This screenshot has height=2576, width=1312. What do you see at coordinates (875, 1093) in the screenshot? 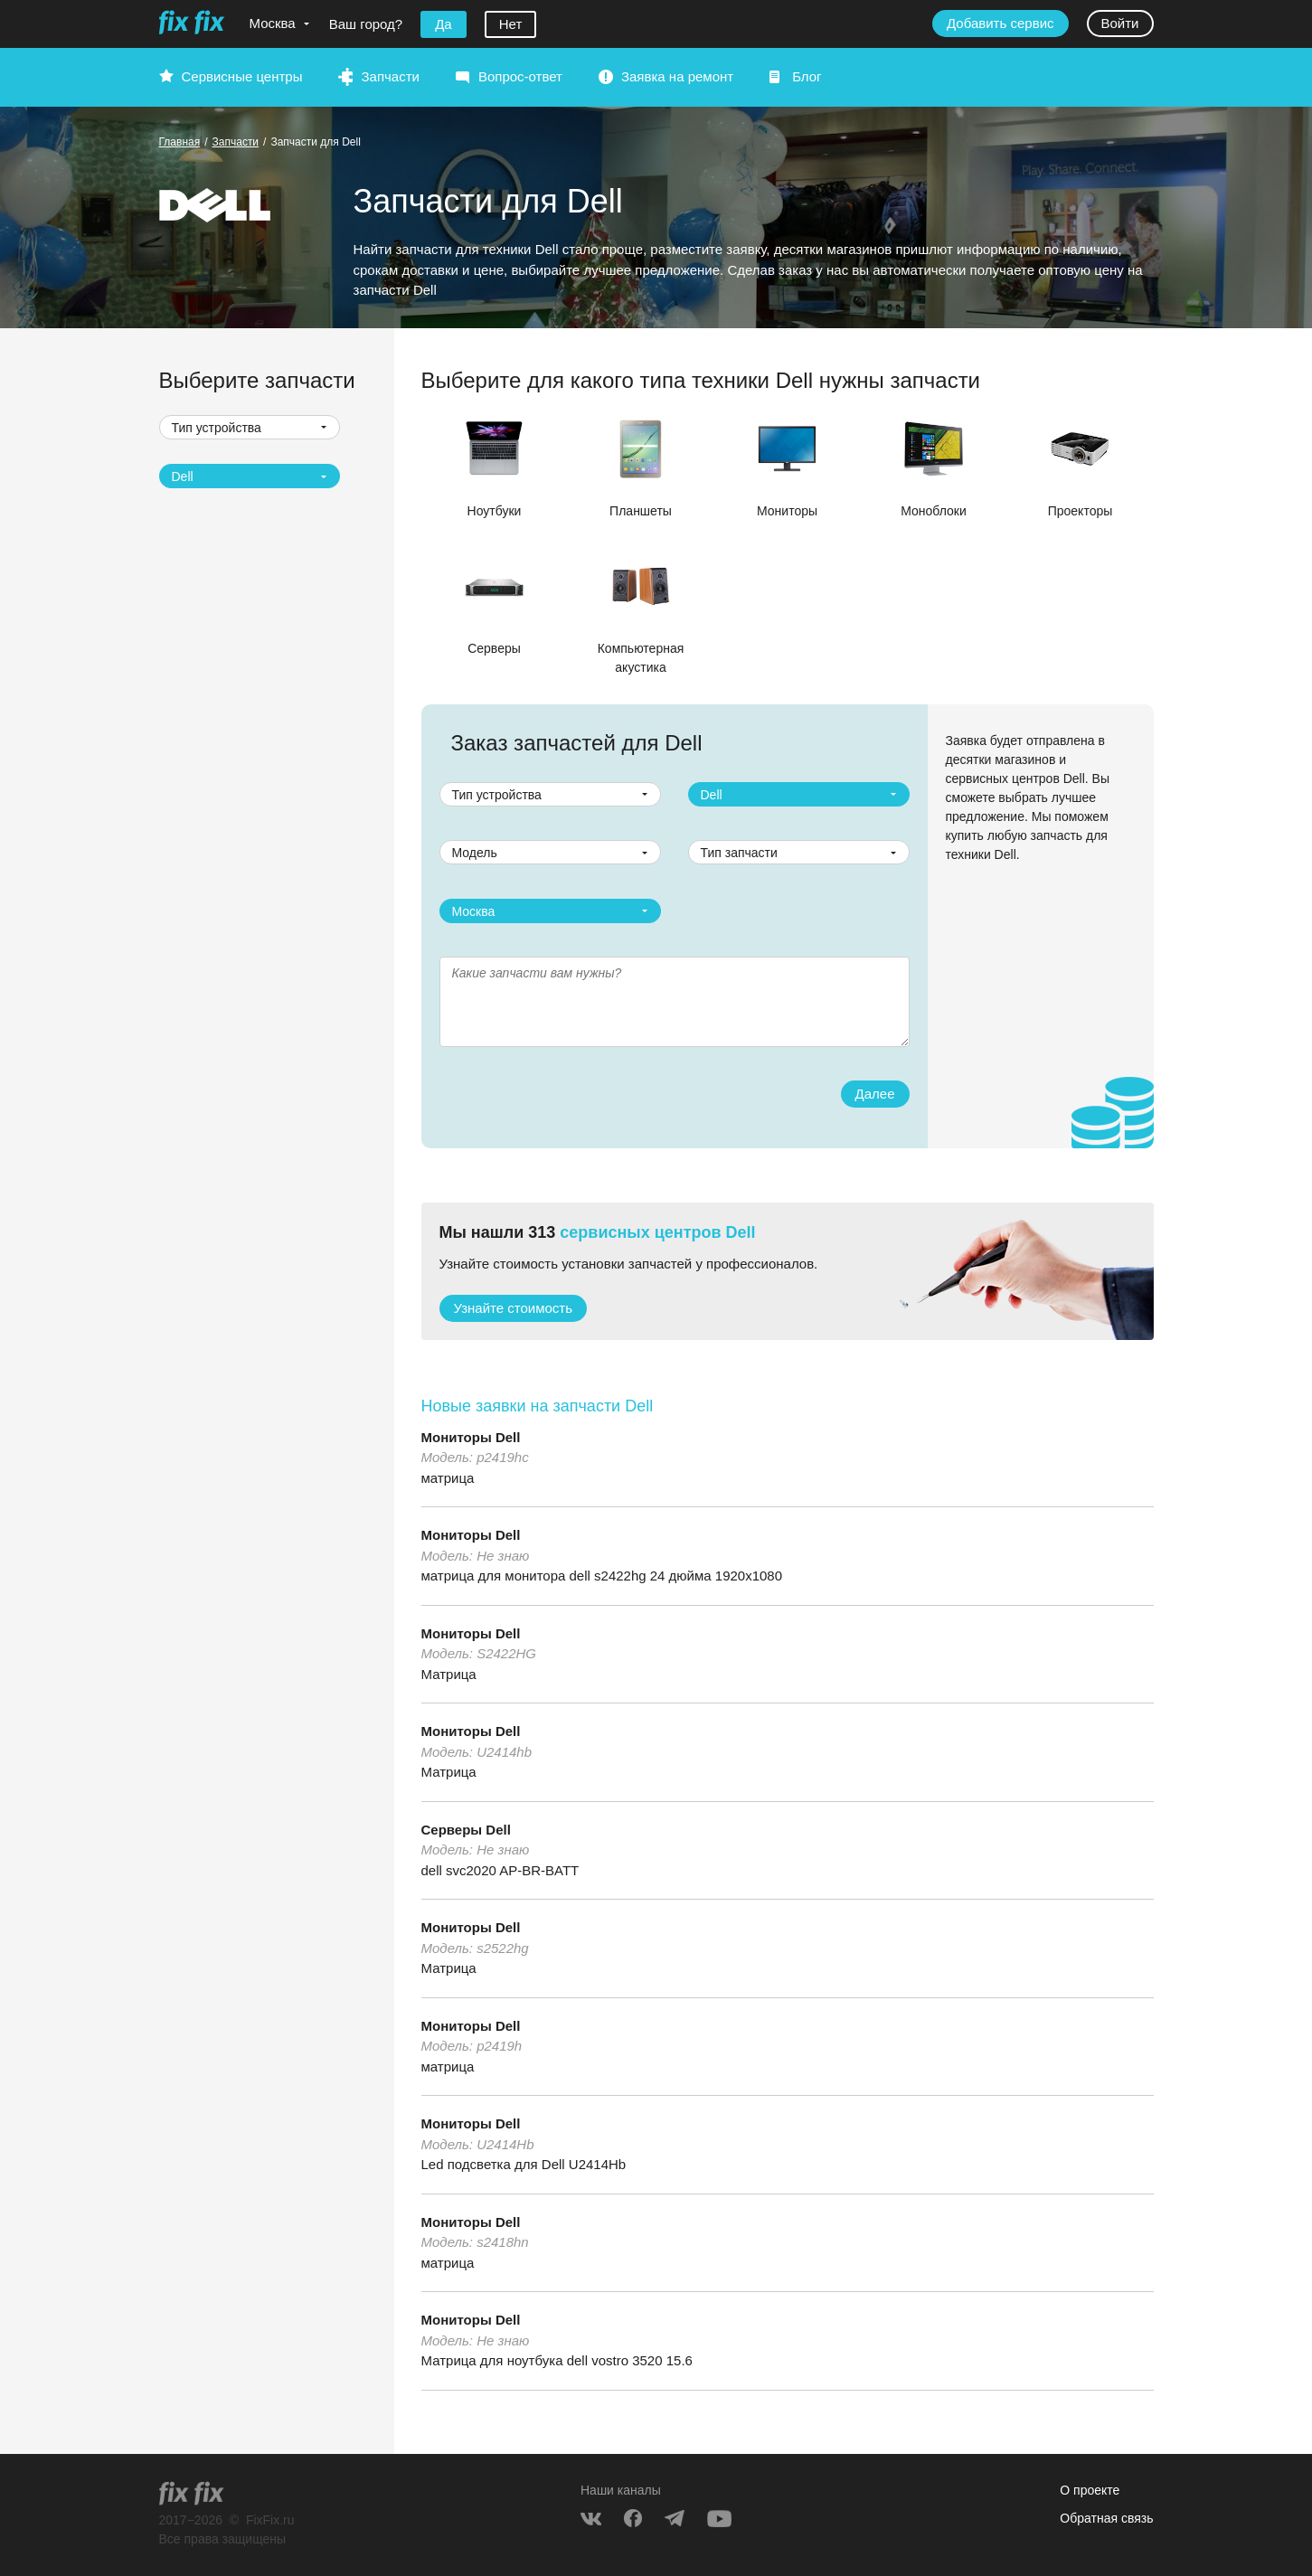
I see `Далее [button]` at bounding box center [875, 1093].